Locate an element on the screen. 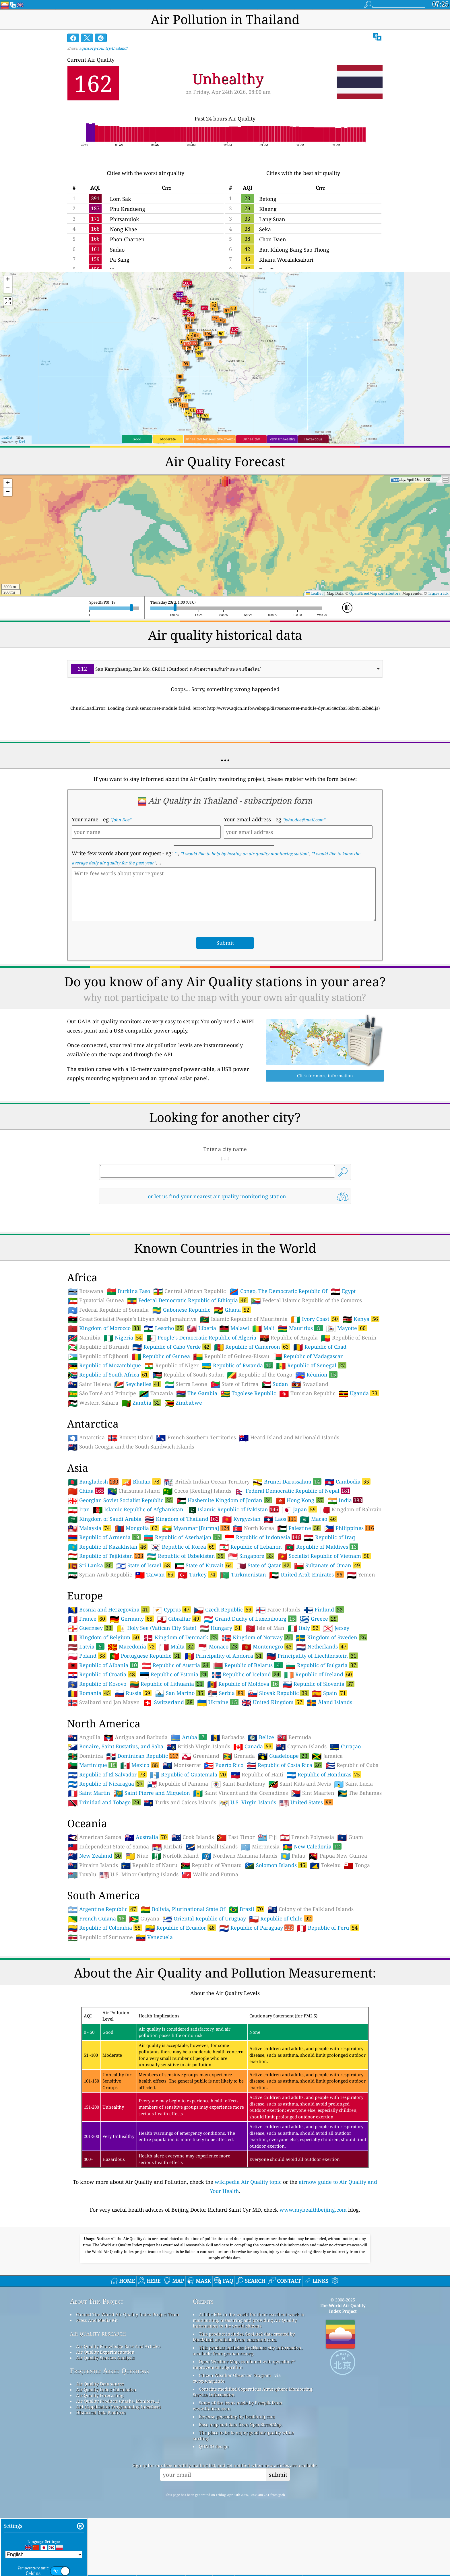 The width and height of the screenshot is (450, 2576). Pitcairn Islands is located at coordinates (93, 1865).